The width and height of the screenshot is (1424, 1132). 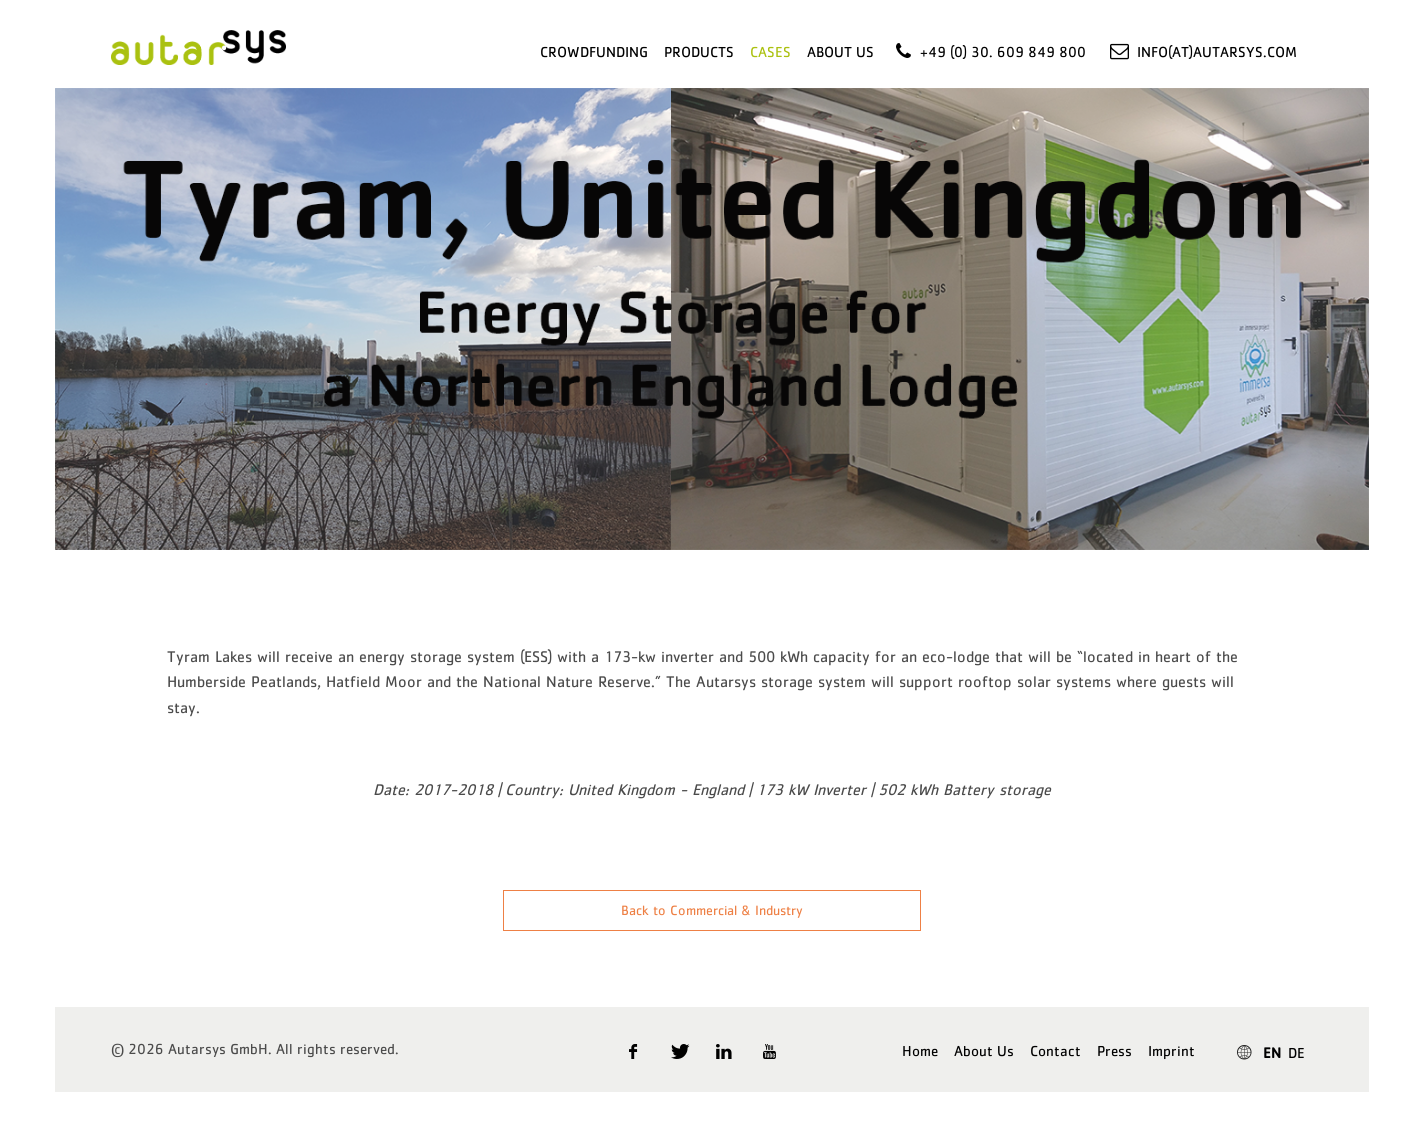 What do you see at coordinates (1296, 1052) in the screenshot?
I see `DE` at bounding box center [1296, 1052].